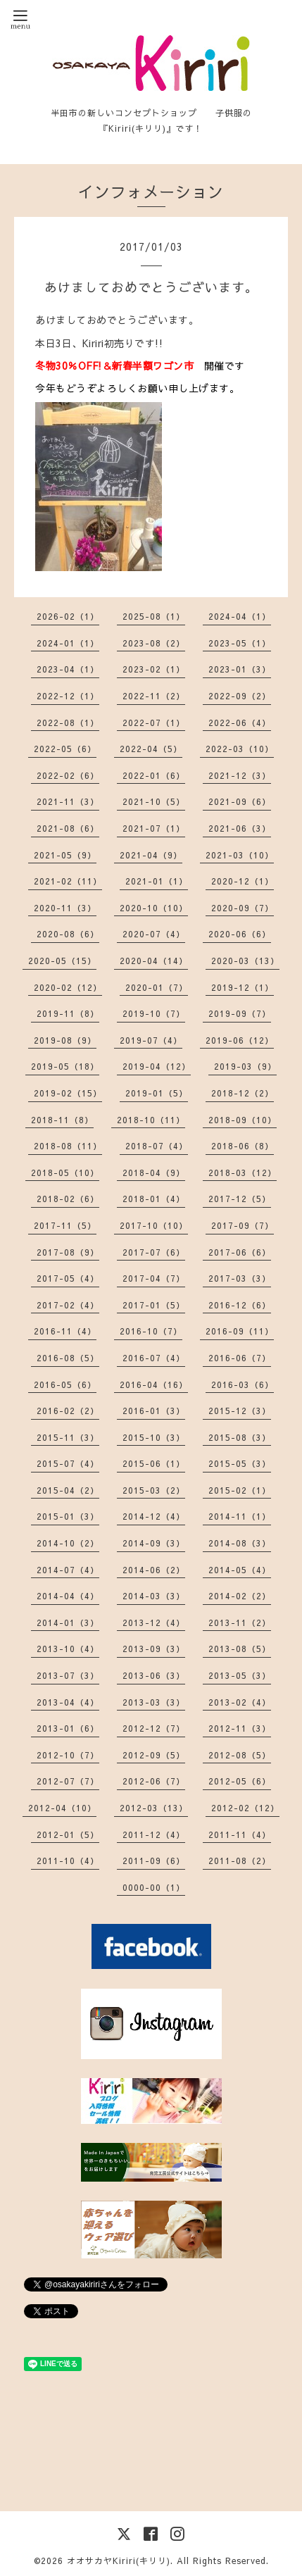  What do you see at coordinates (239, 775) in the screenshot?
I see `2021-12（3）` at bounding box center [239, 775].